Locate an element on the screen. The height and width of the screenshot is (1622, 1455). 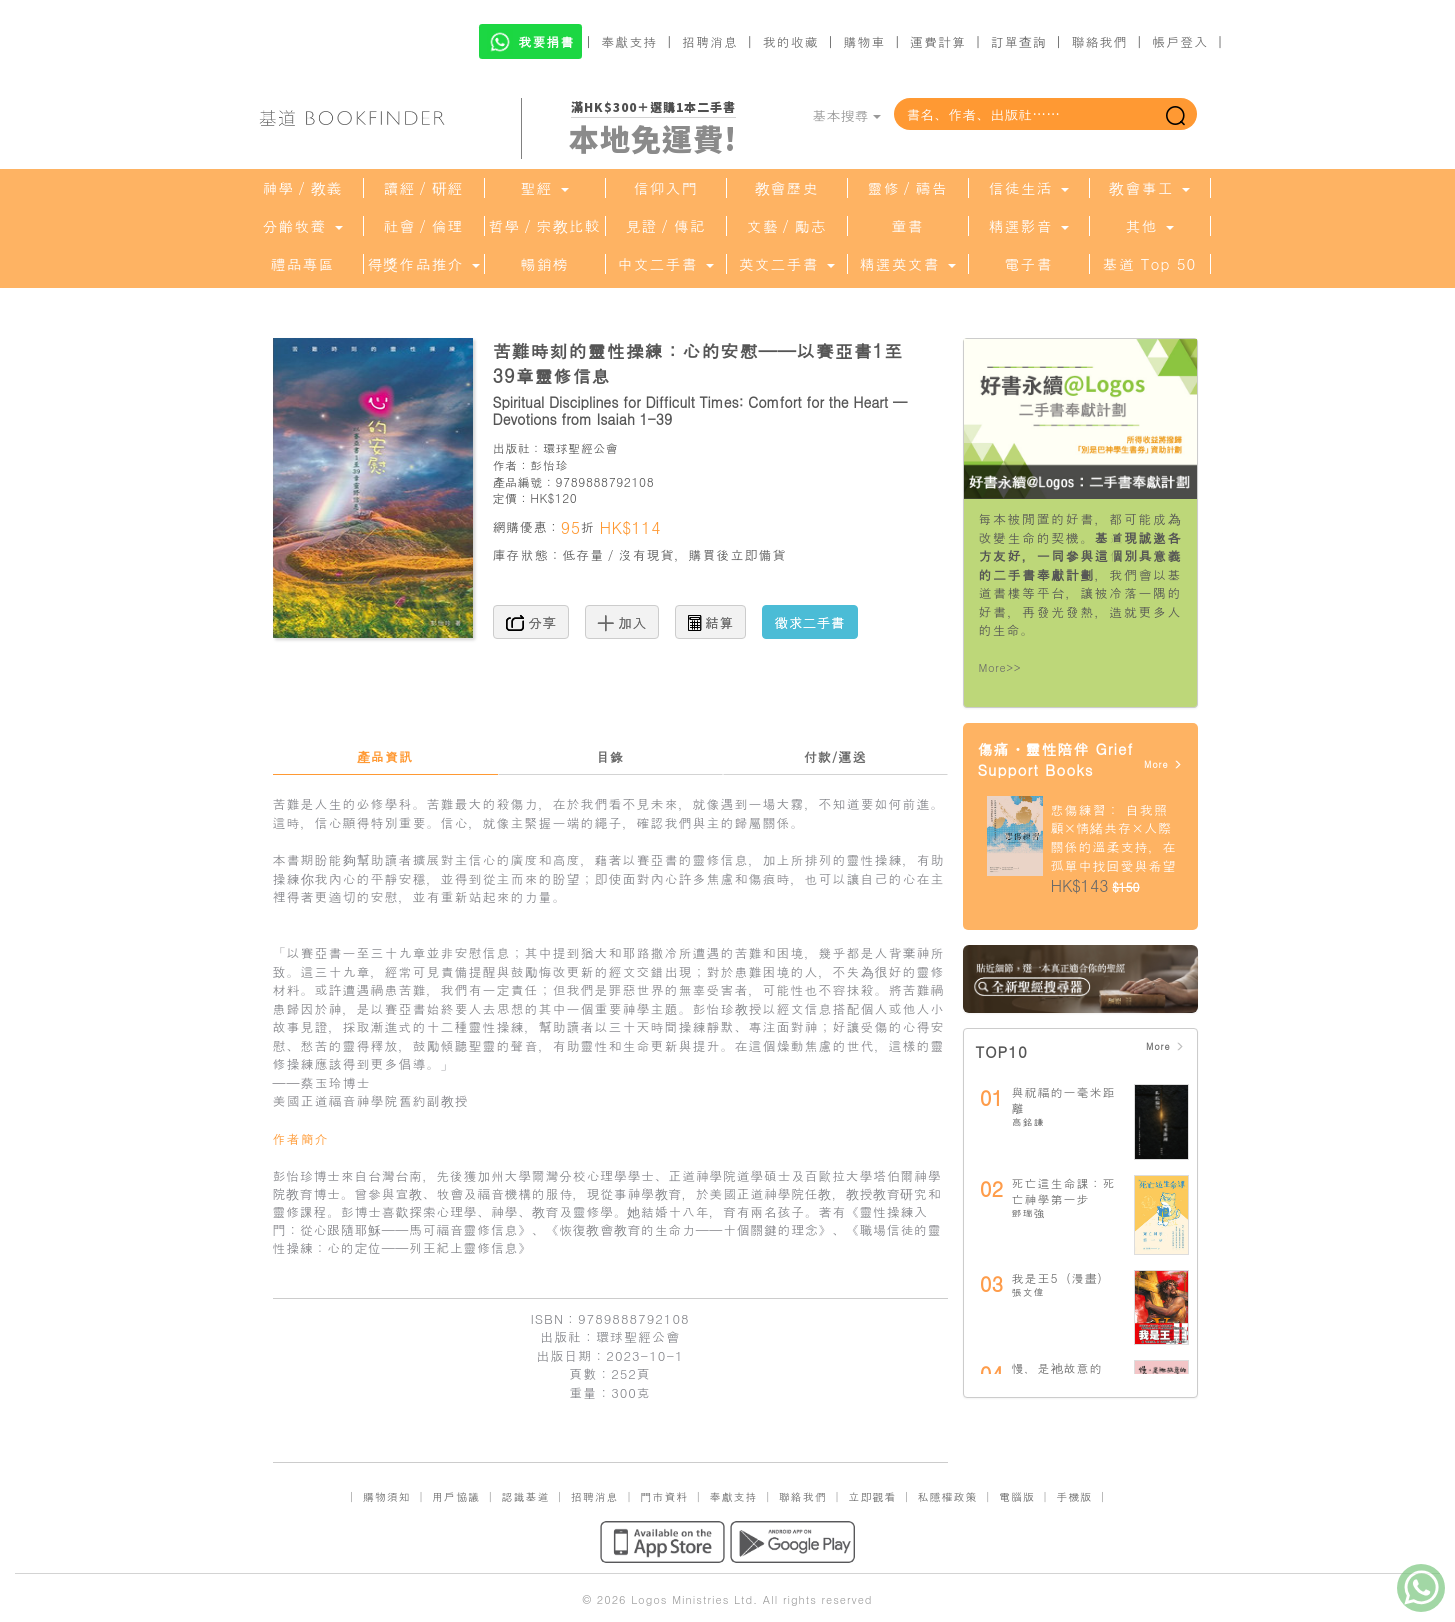
購物車 is located at coordinates (864, 41).